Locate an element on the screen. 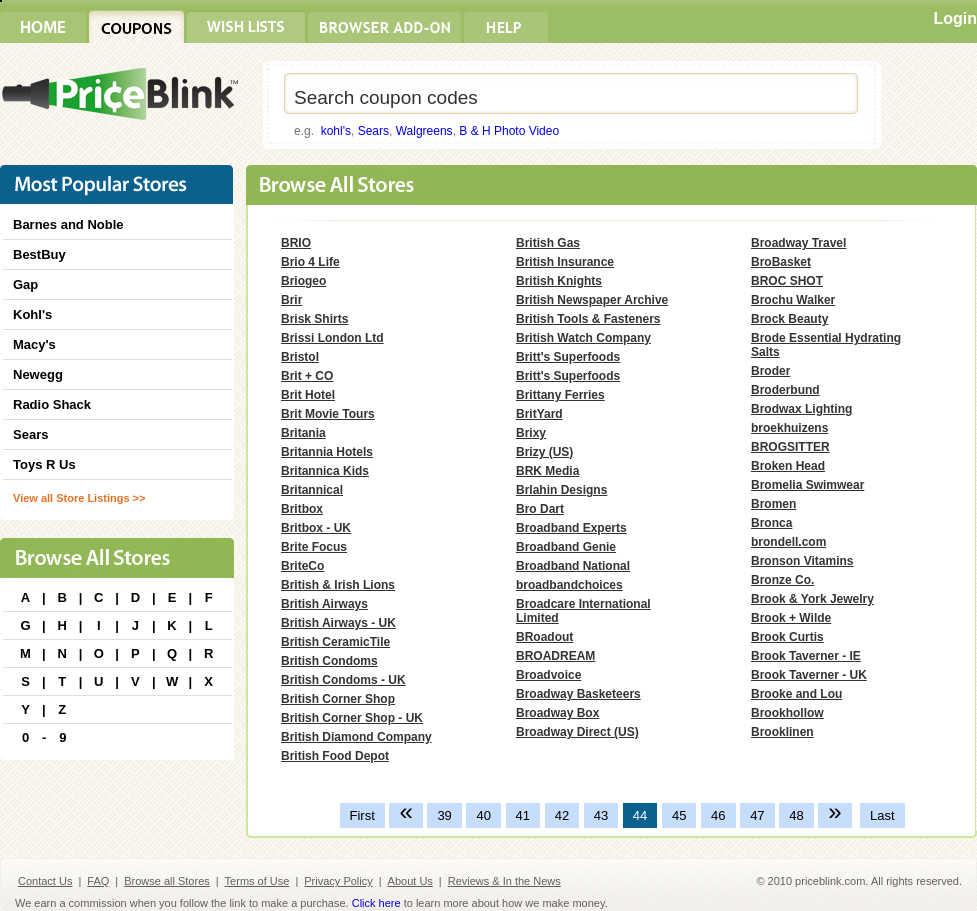 The height and width of the screenshot is (911, 977). Privacy Policy is located at coordinates (338, 881).